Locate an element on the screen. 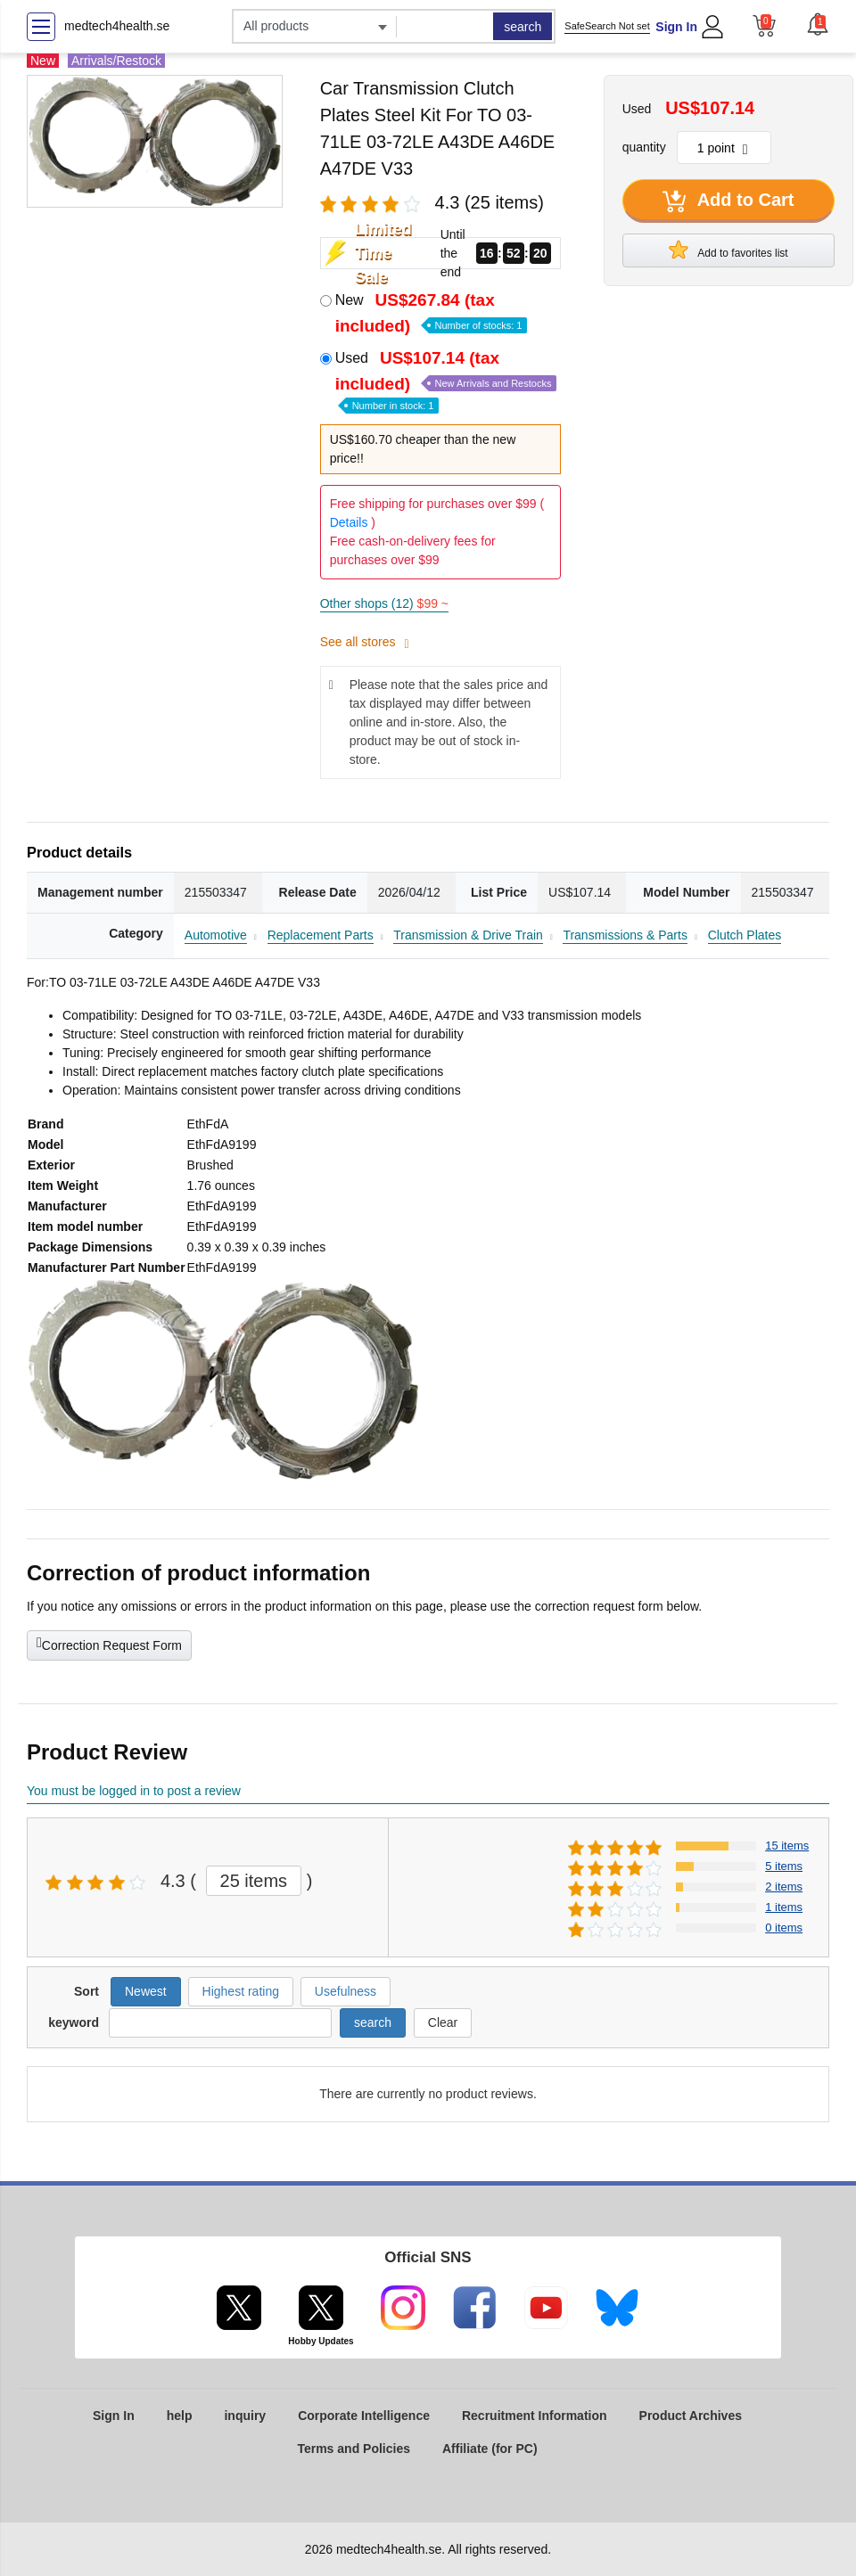  Details is located at coordinates (349, 522).